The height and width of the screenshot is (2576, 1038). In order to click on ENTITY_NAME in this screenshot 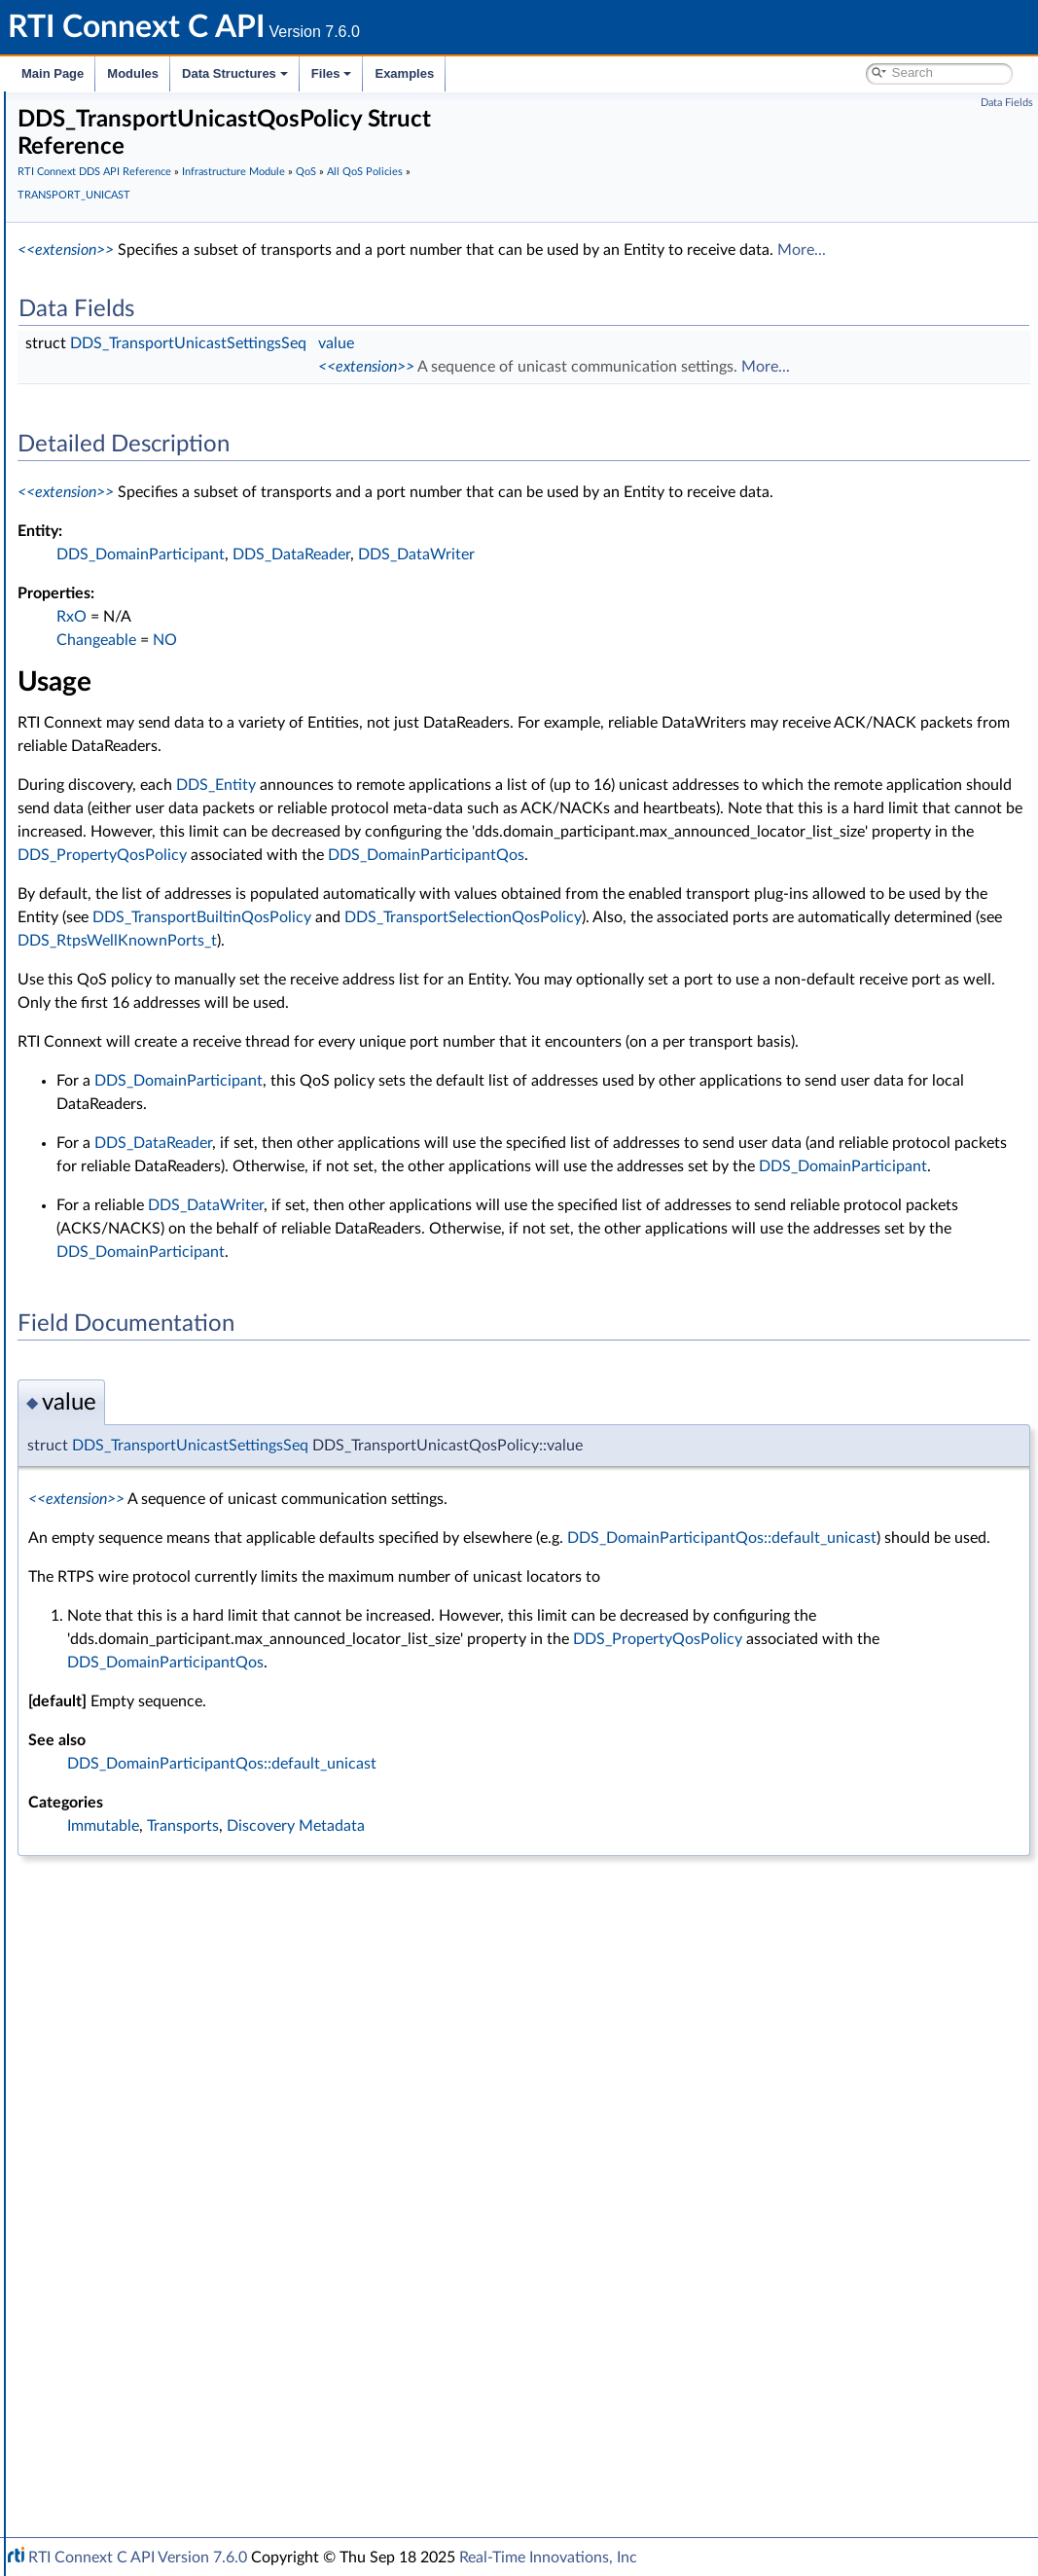, I will do `click(157, 943)`.